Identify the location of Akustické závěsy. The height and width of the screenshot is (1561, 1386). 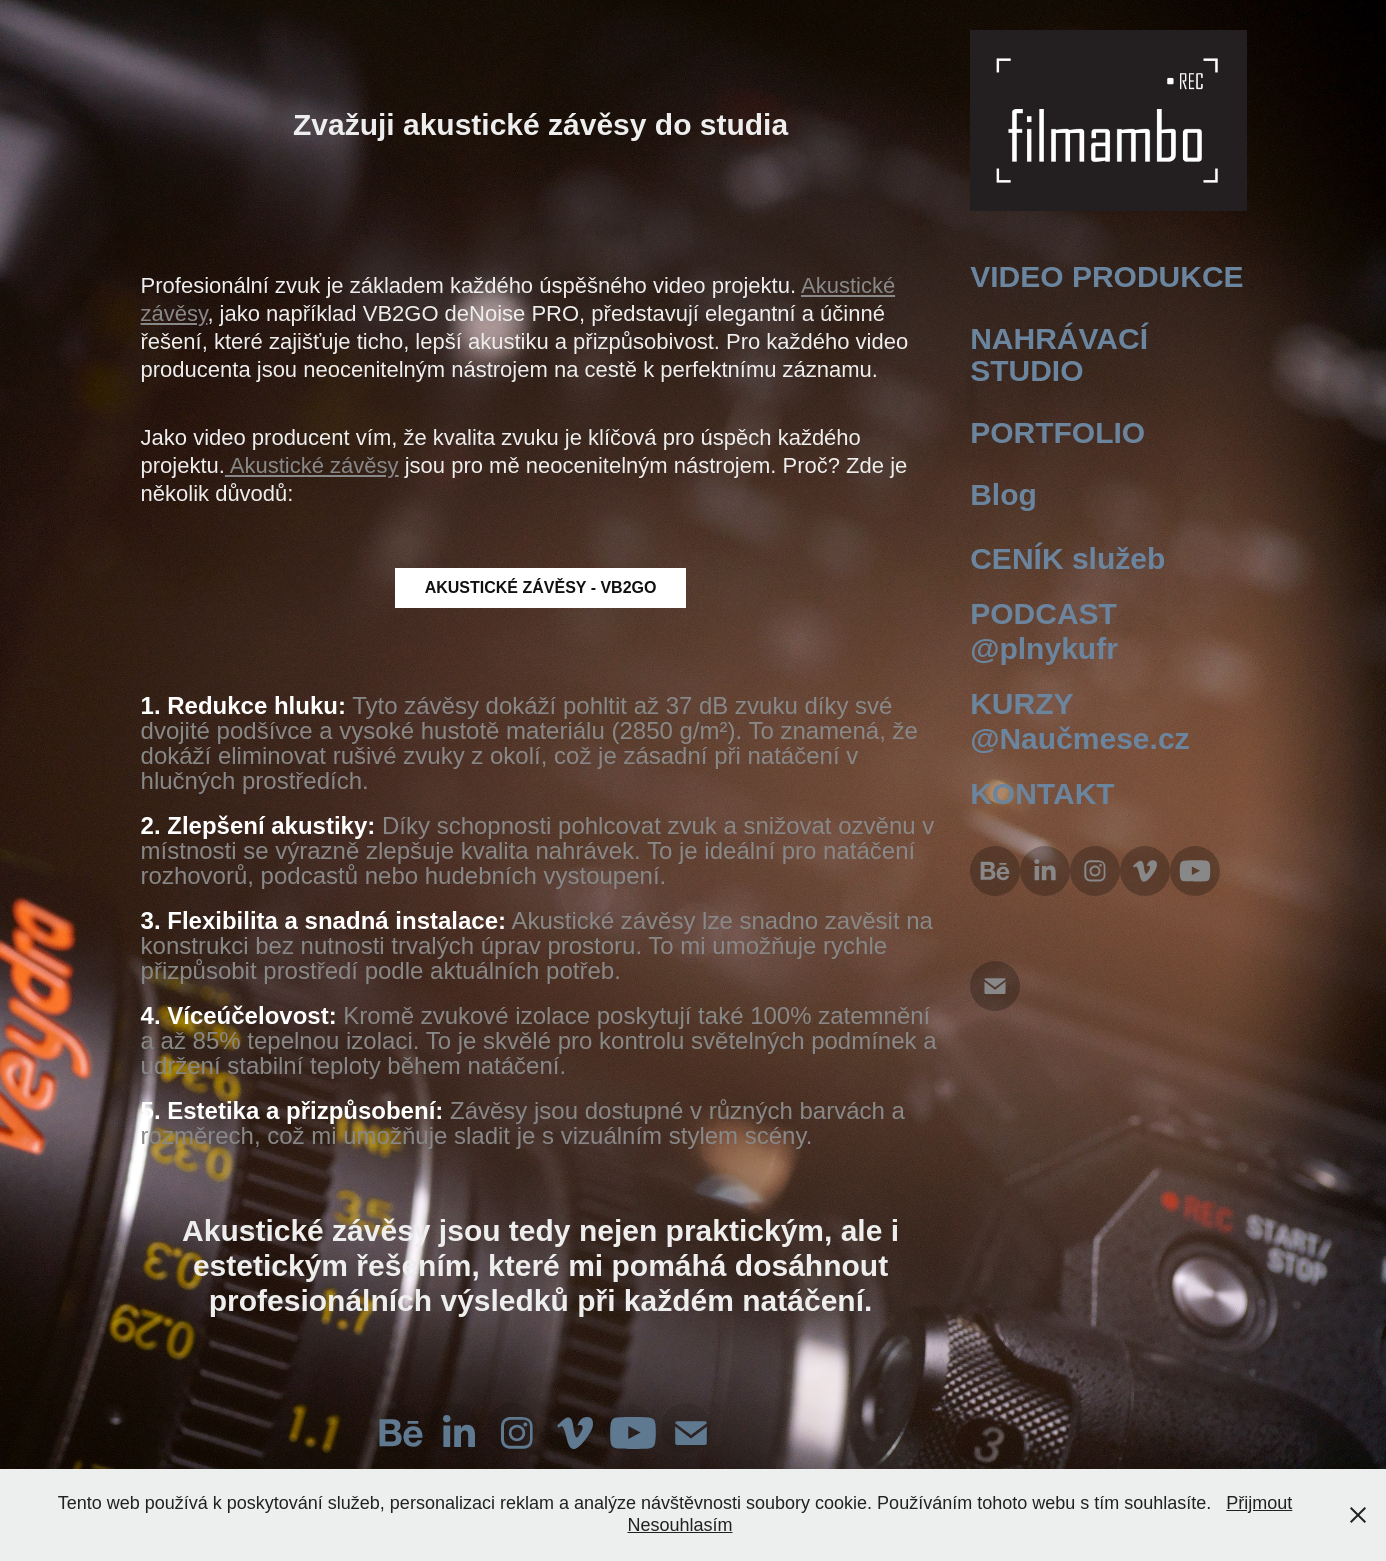
(312, 465).